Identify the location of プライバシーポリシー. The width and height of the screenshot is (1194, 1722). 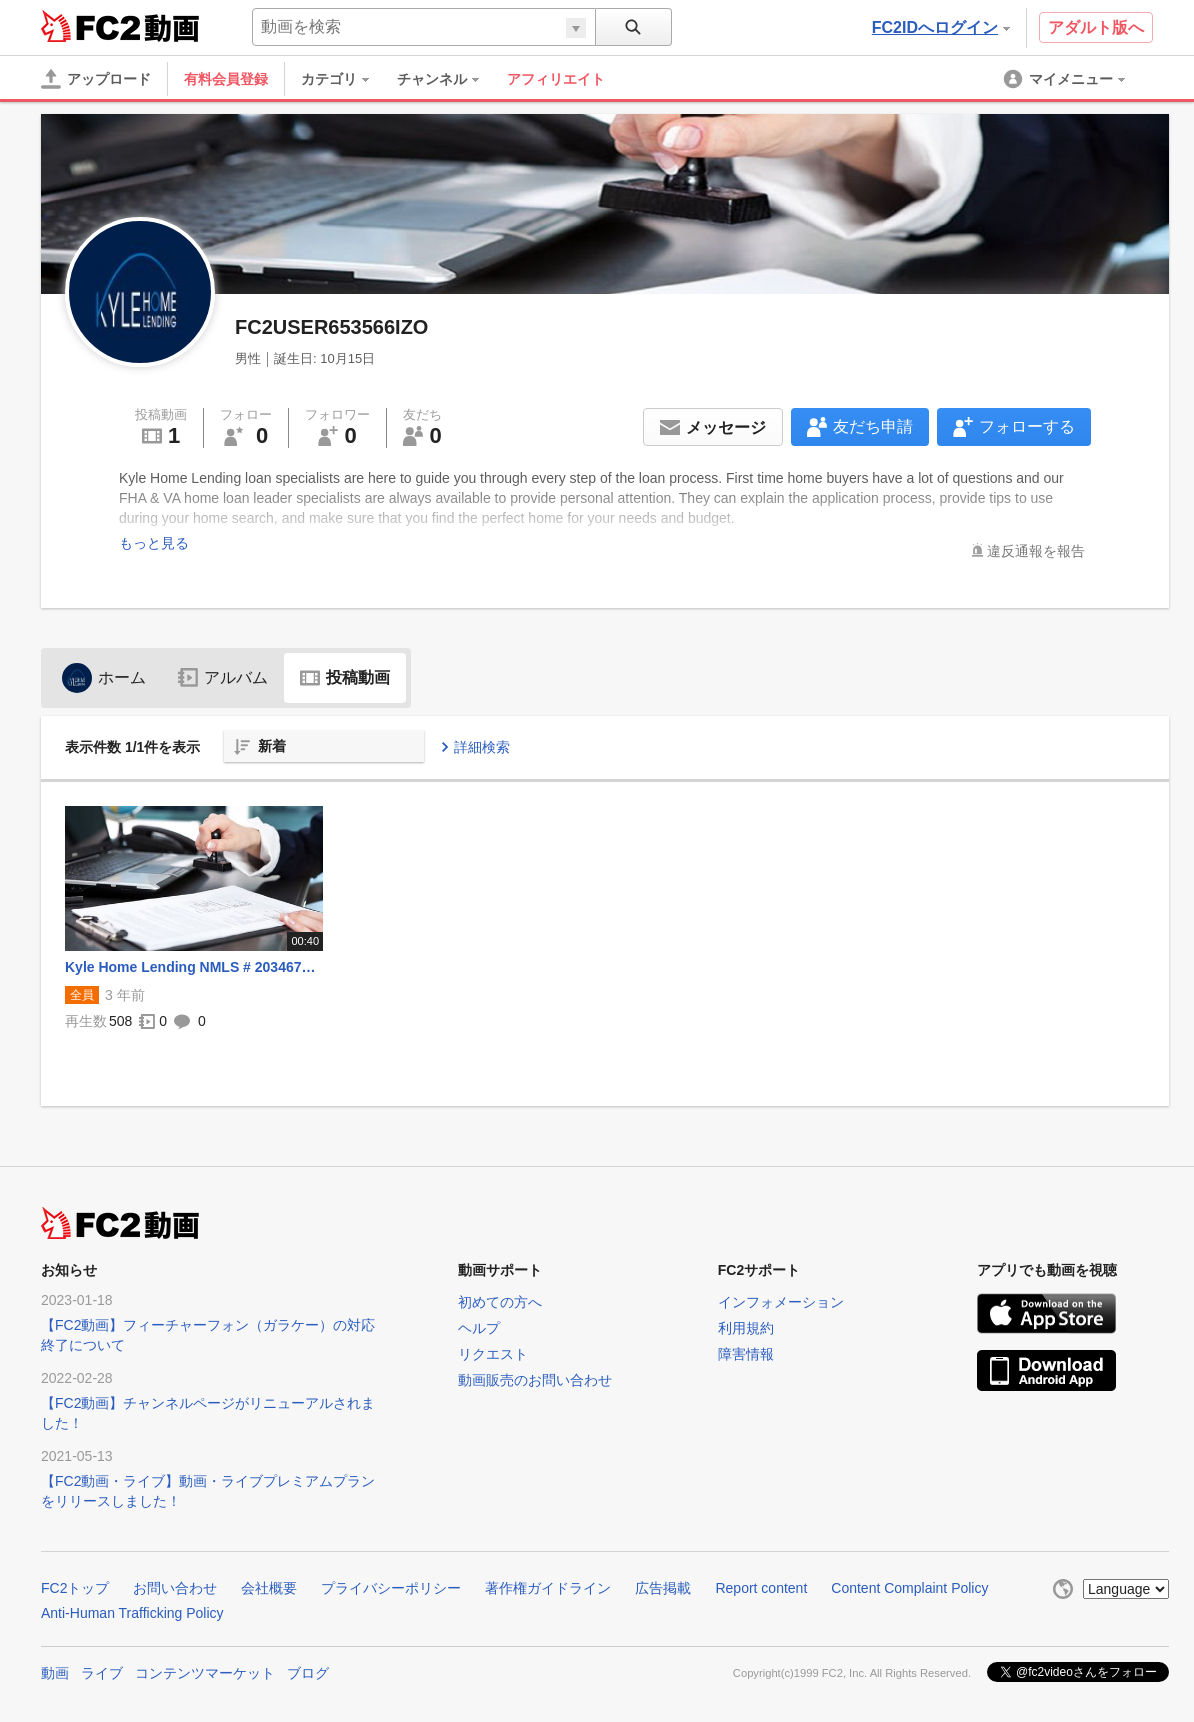
(391, 1588).